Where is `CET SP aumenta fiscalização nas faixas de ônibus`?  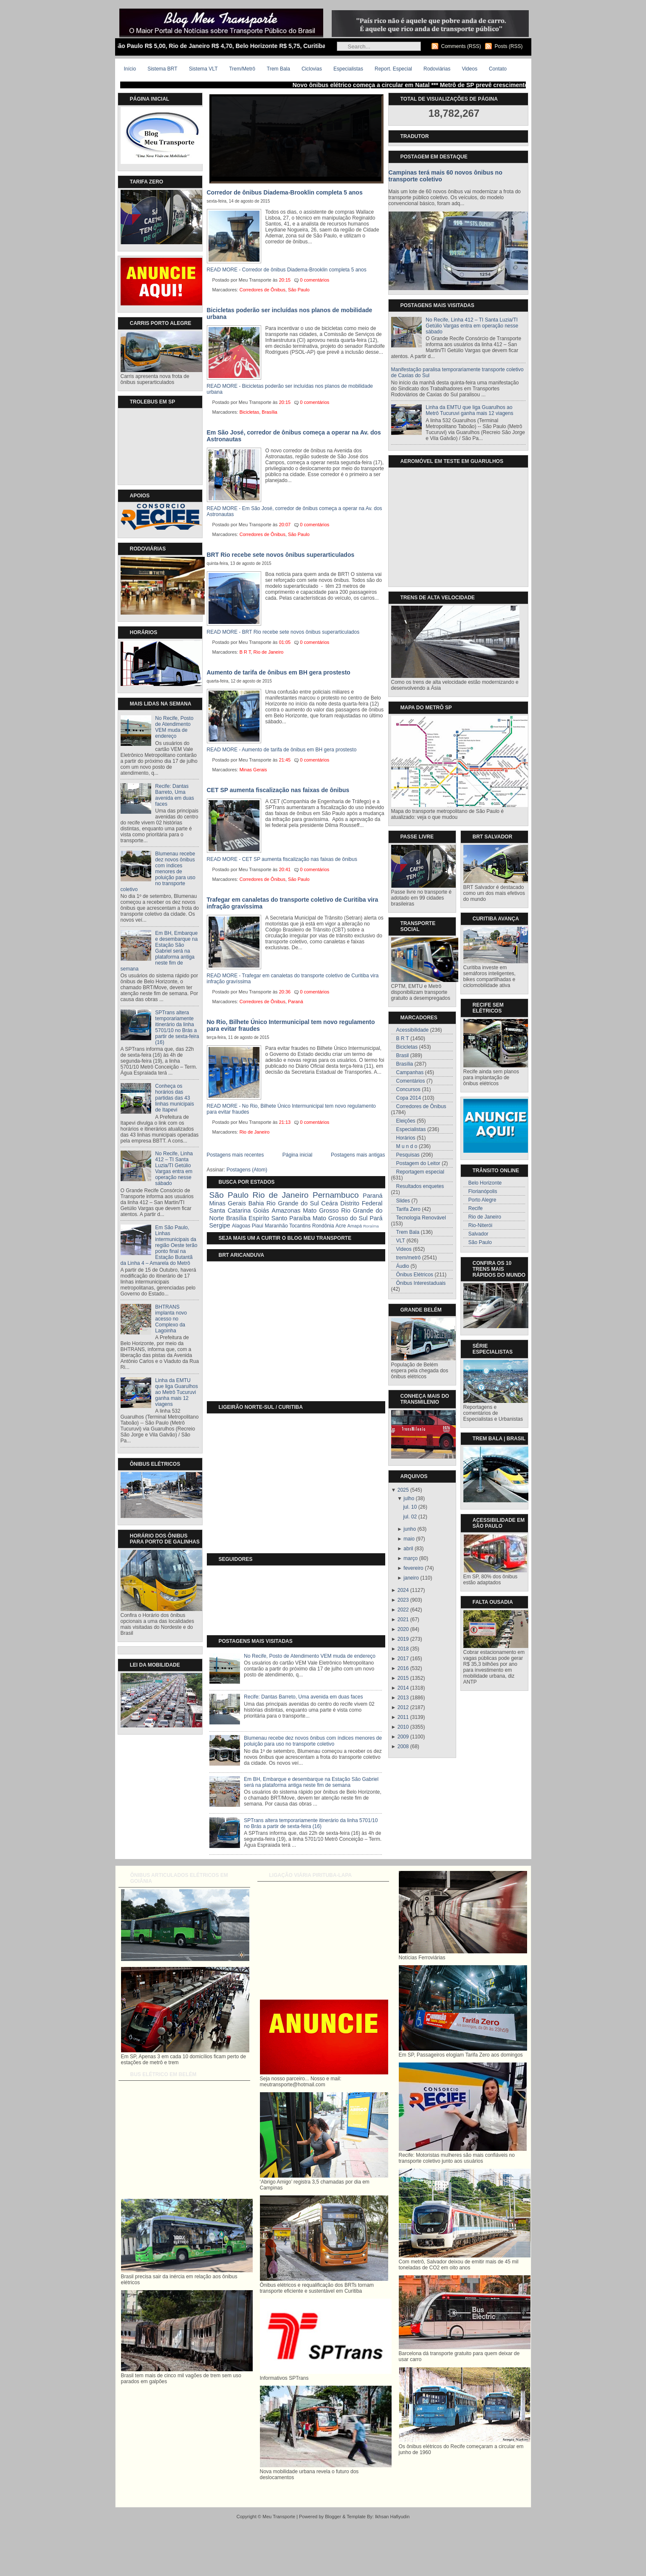
CET SP aumenta fiscalização nas faixas de ônibus is located at coordinates (278, 790).